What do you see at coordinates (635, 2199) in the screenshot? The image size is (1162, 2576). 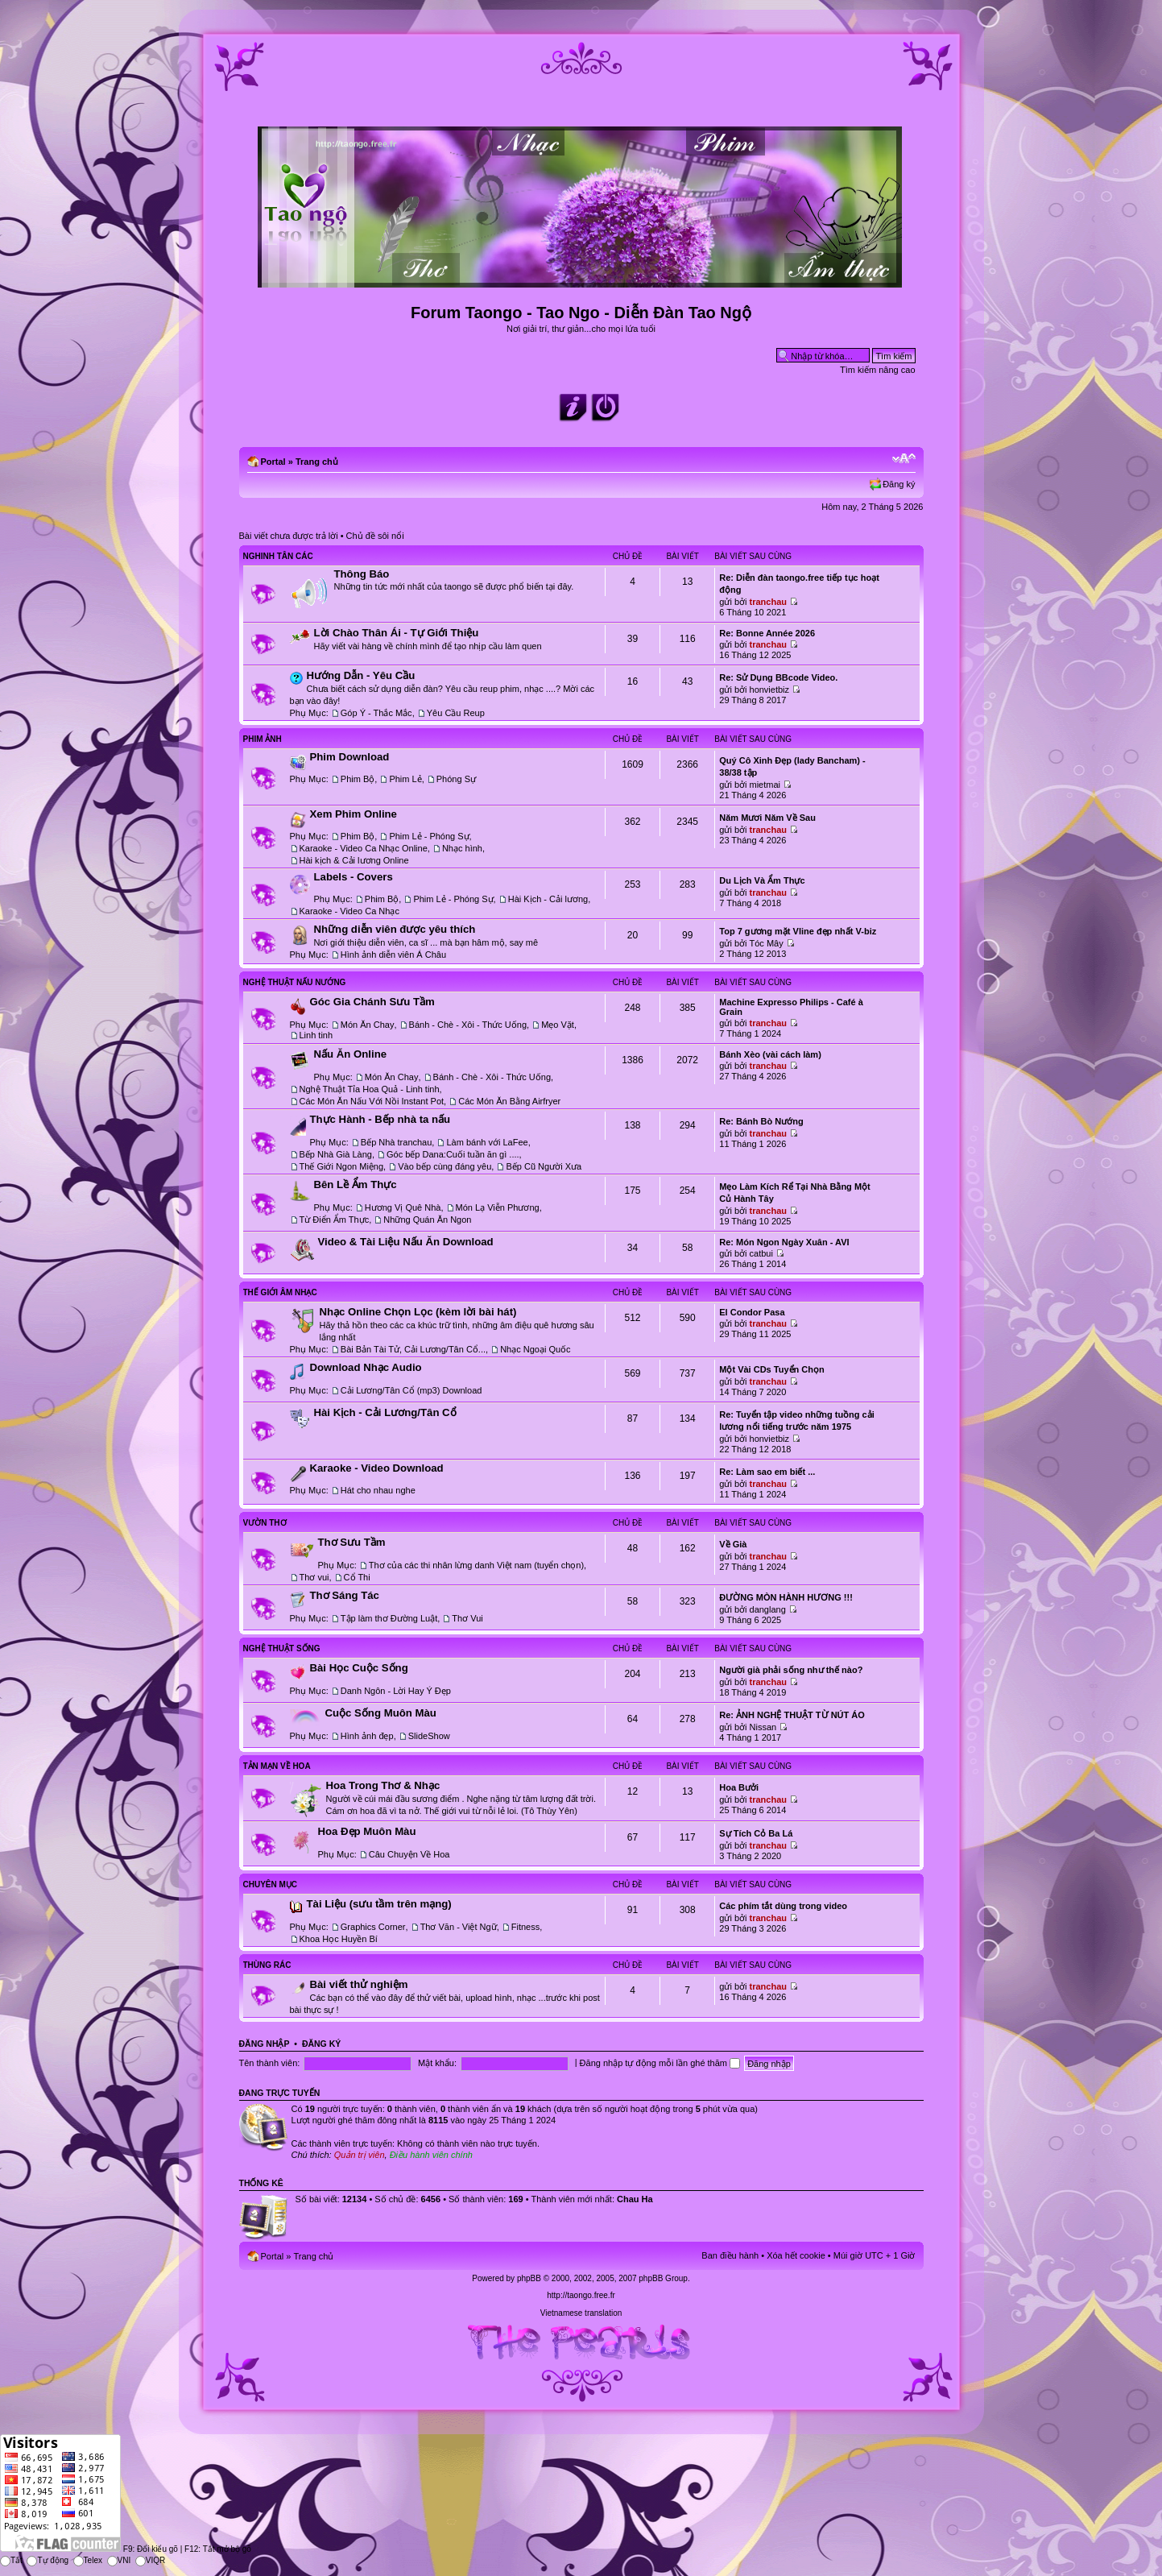 I see `Chau Ha` at bounding box center [635, 2199].